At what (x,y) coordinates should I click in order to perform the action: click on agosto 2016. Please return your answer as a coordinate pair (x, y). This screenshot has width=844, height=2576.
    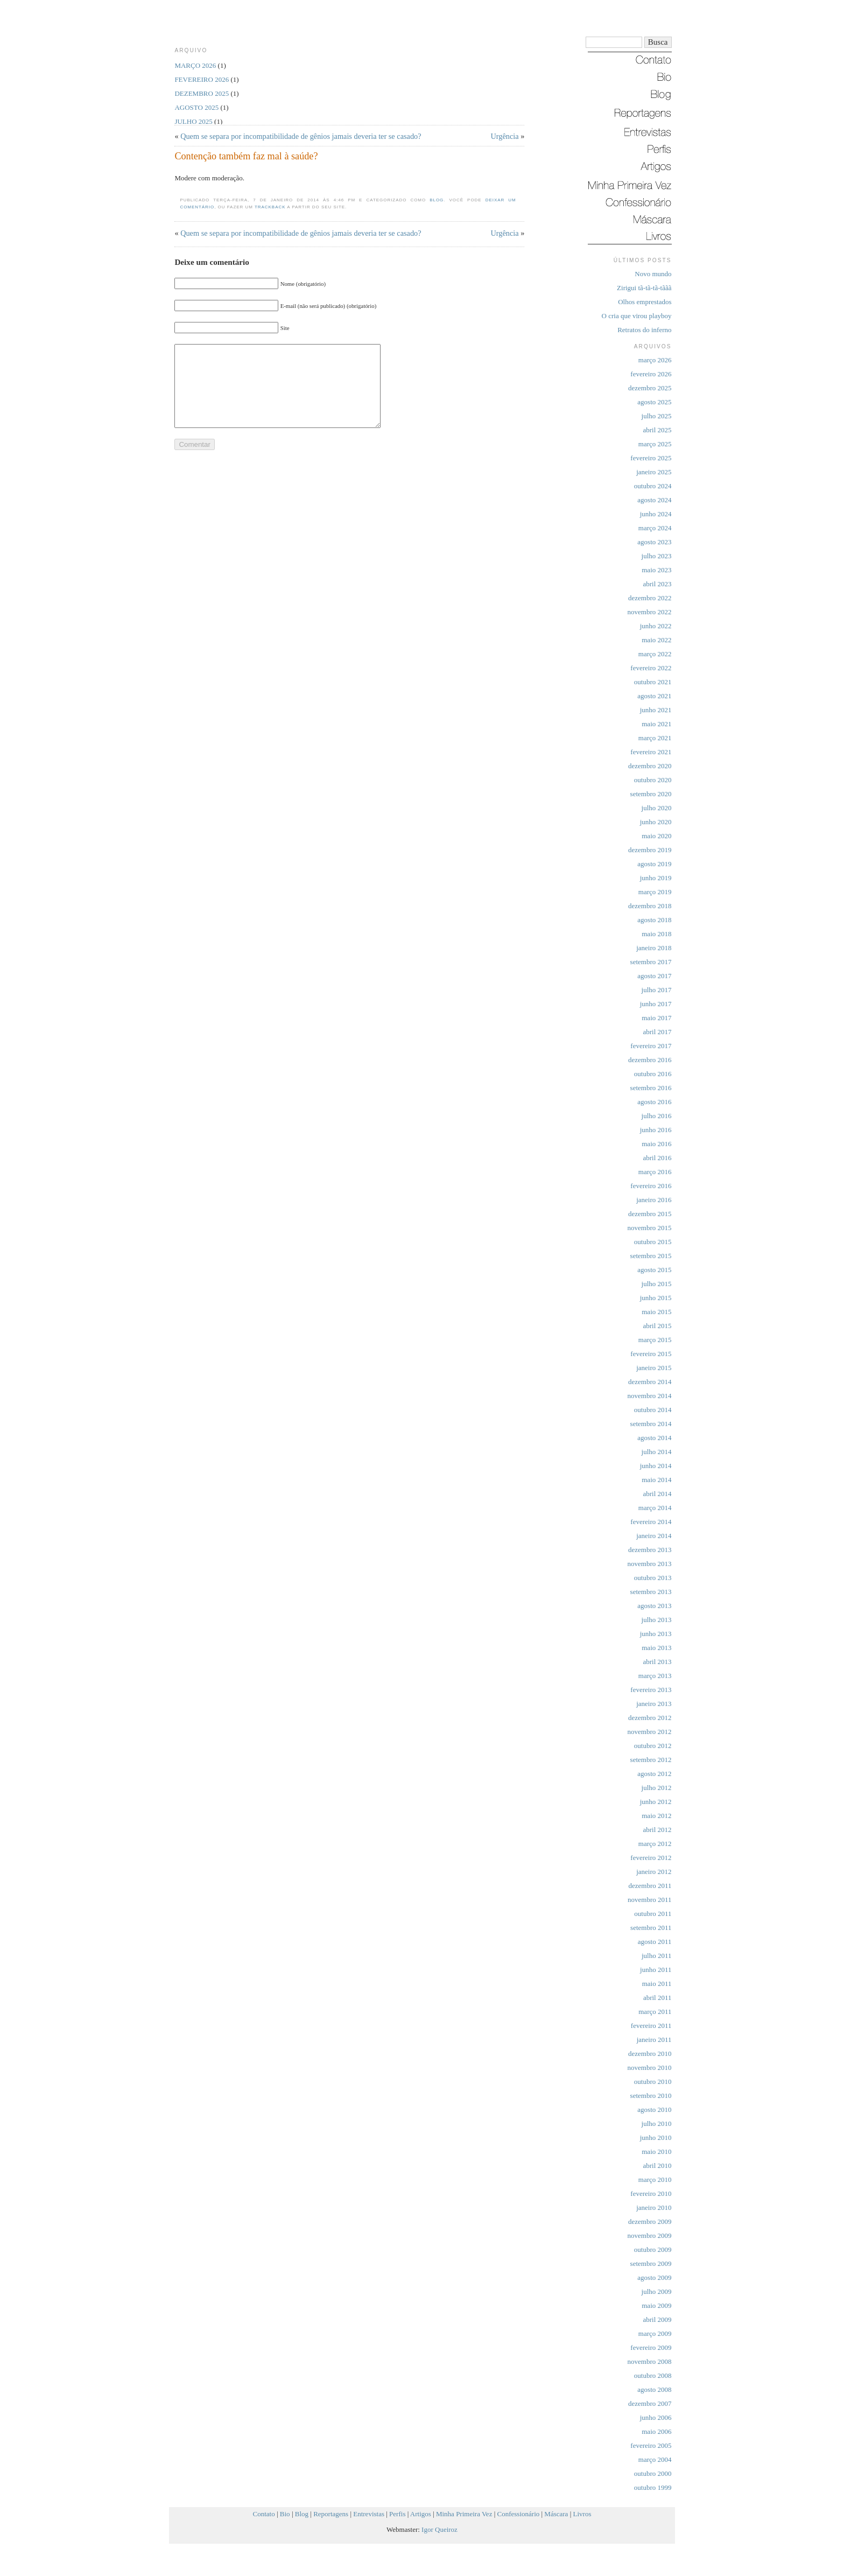
    Looking at the image, I should click on (654, 1102).